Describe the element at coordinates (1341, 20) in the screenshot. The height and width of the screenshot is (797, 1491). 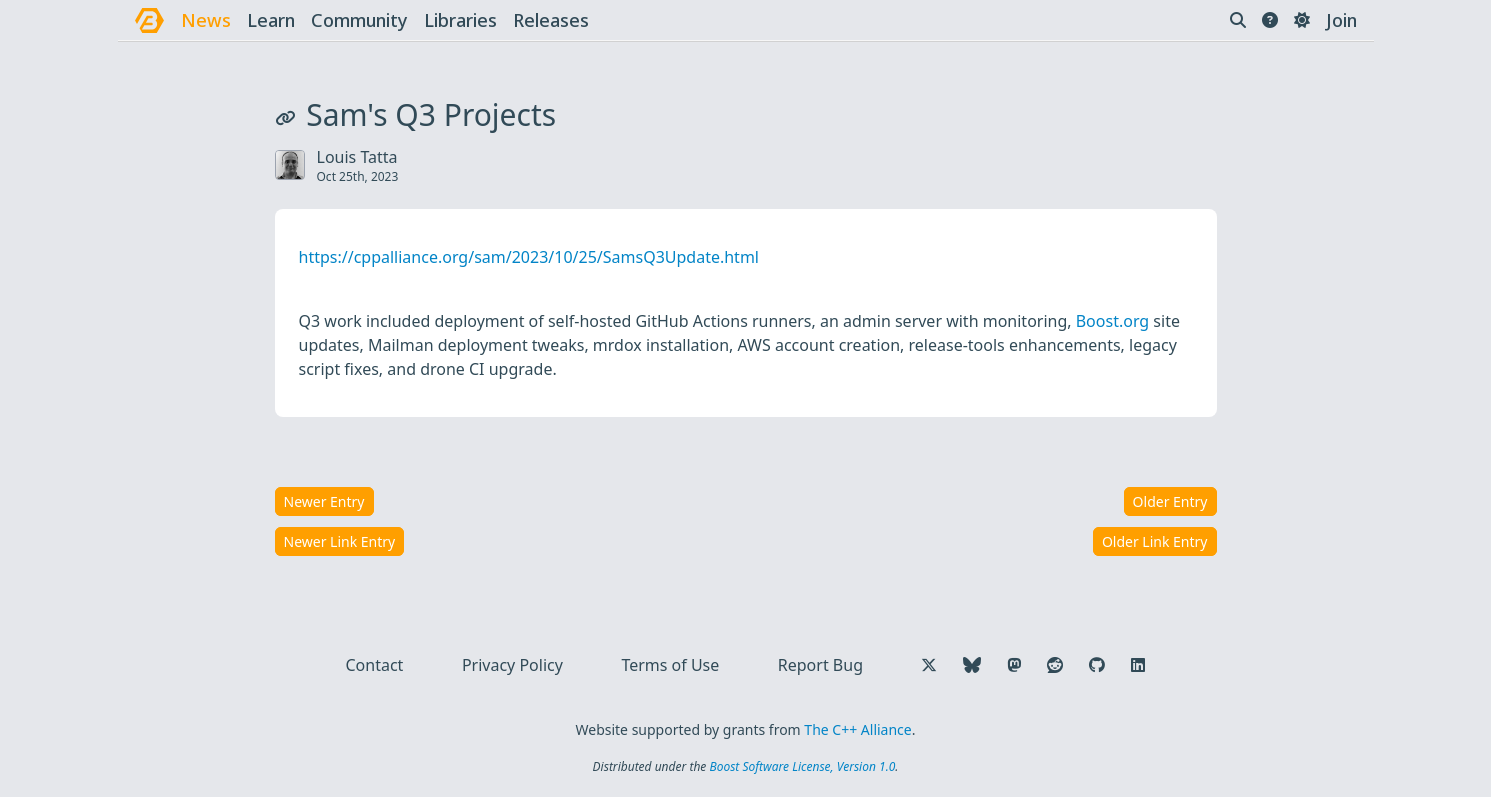
I see `Join` at that location.